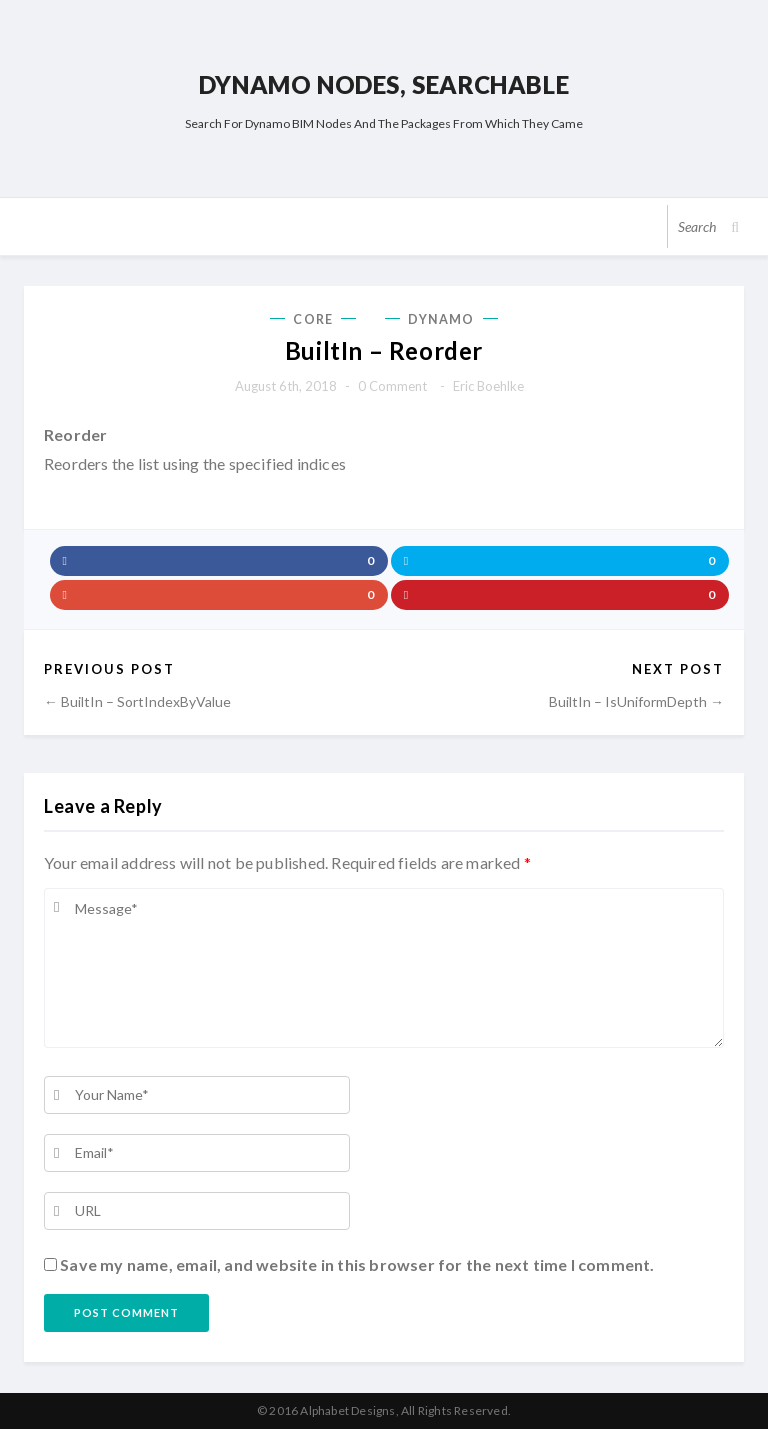 The width and height of the screenshot is (768, 1429). I want to click on Dynamo Nodes, Searchable, so click(384, 84).